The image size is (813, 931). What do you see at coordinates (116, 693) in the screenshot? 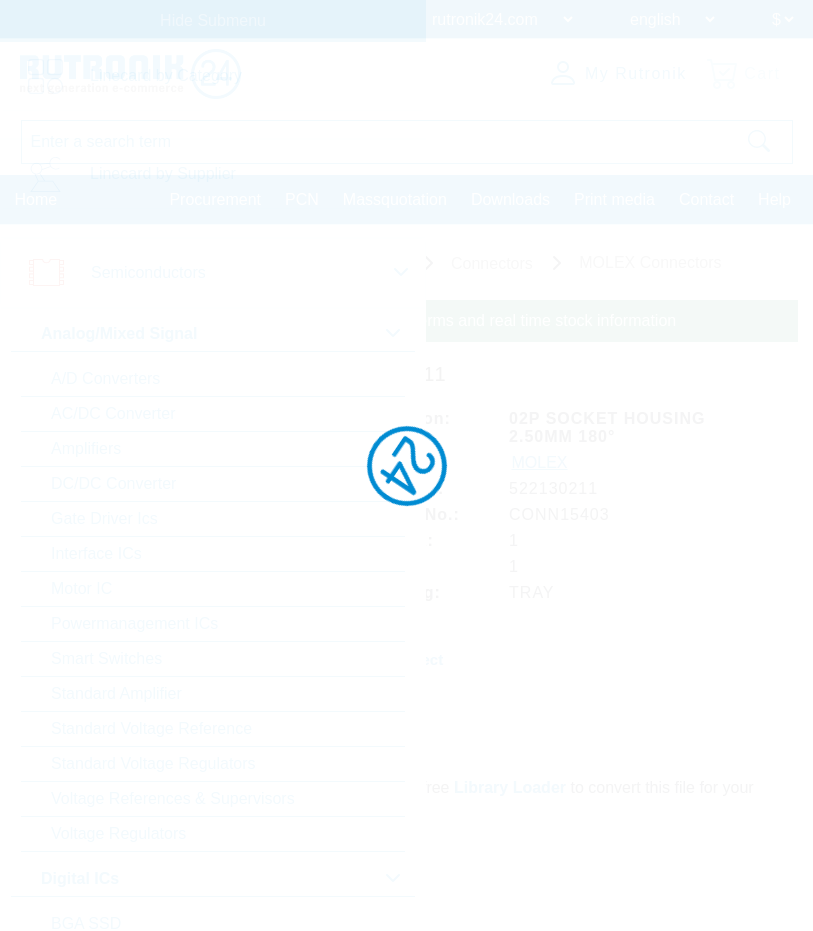
I see `Standard Amplifier` at bounding box center [116, 693].